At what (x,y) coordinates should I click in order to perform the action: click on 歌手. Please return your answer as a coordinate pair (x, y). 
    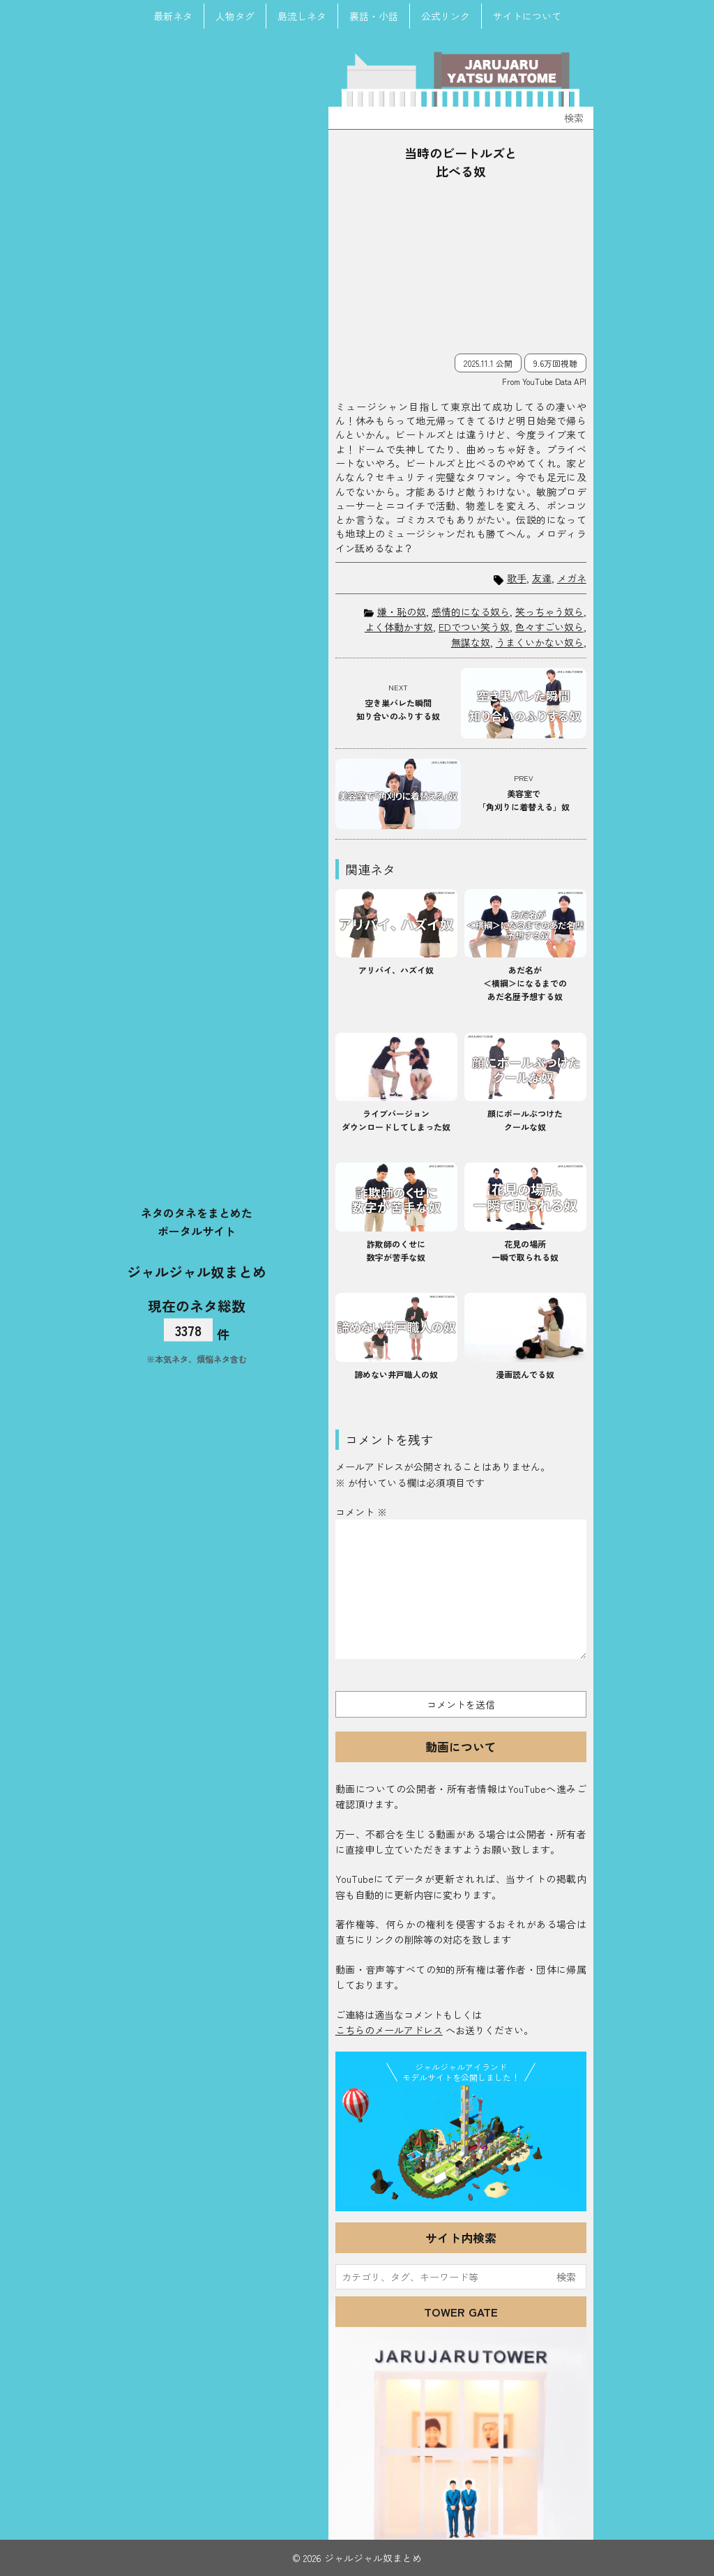
    Looking at the image, I should click on (516, 578).